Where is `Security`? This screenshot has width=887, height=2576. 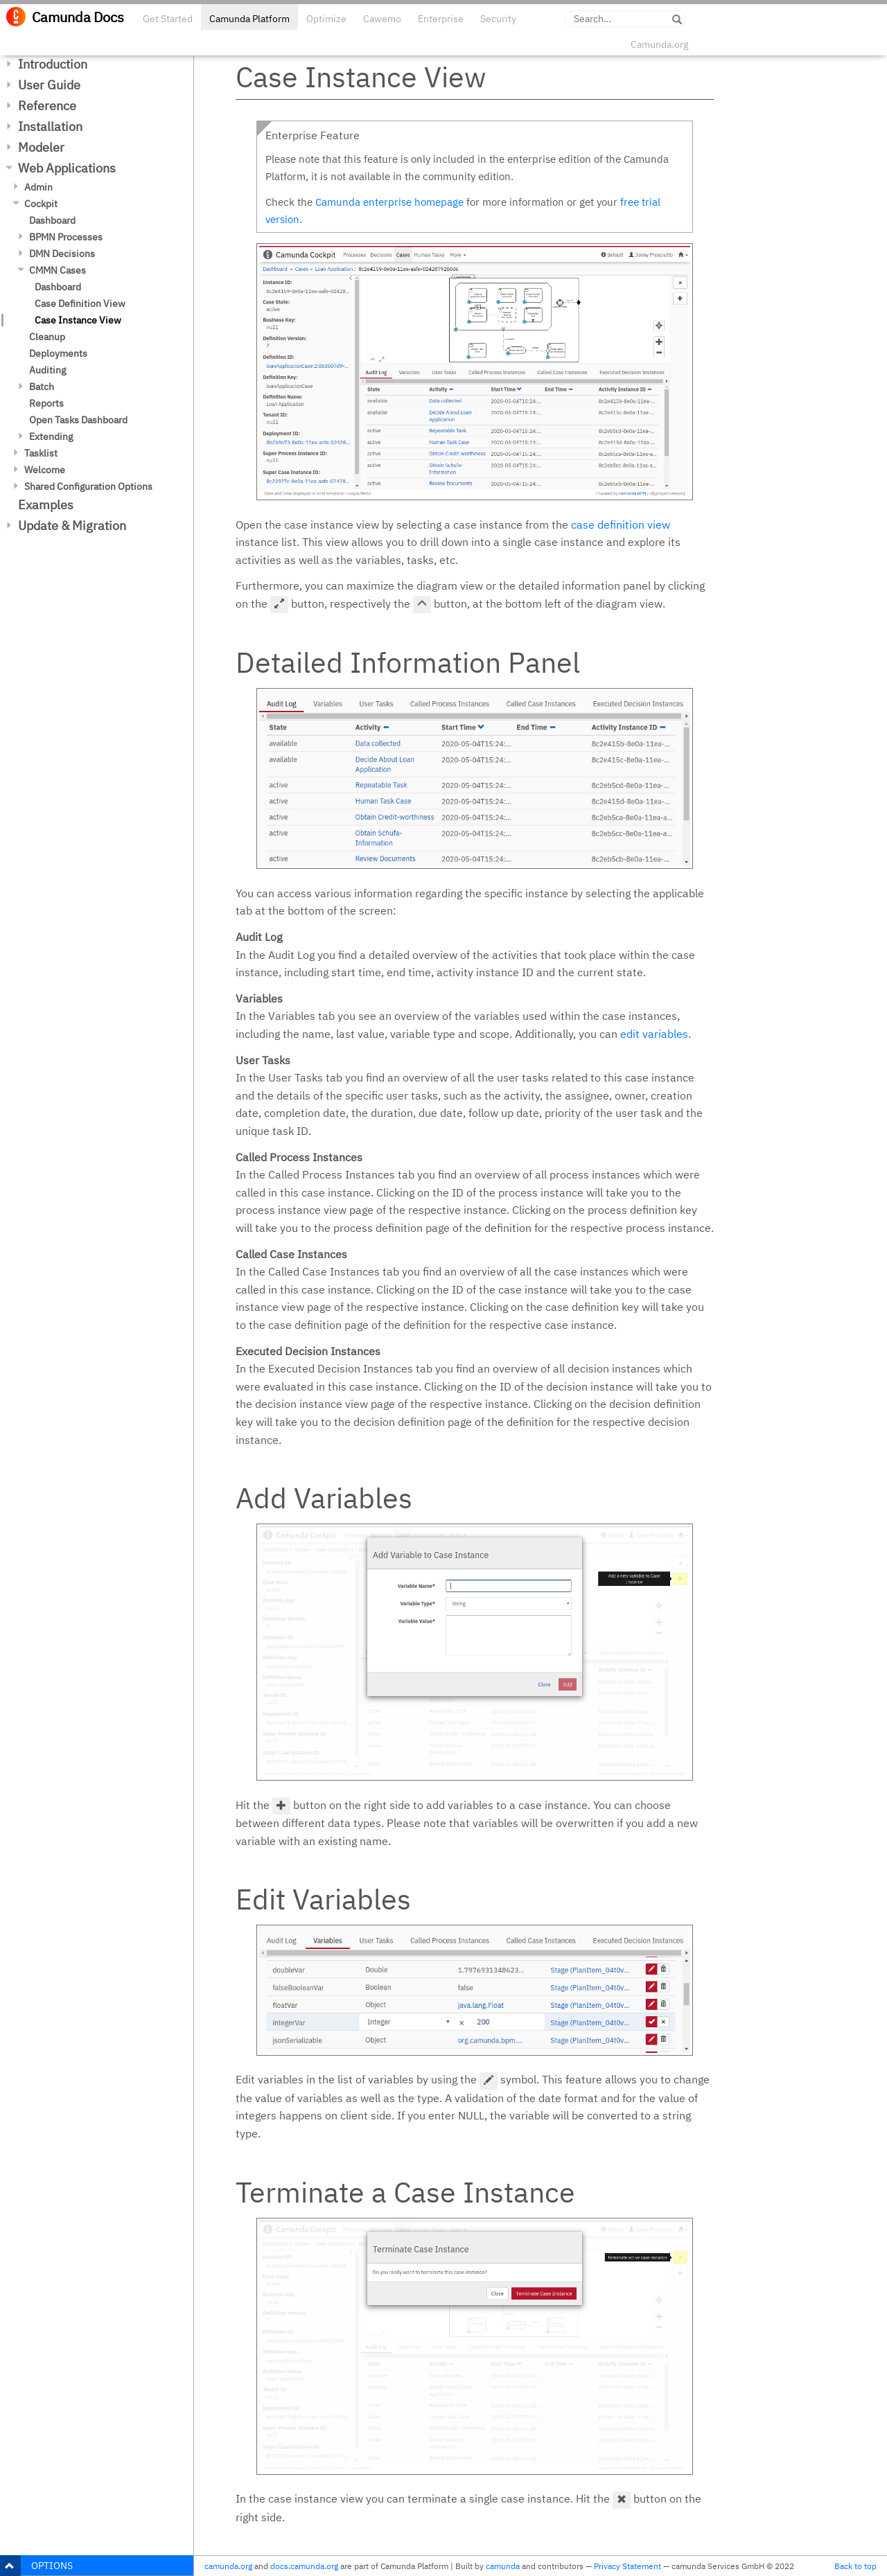 Security is located at coordinates (498, 18).